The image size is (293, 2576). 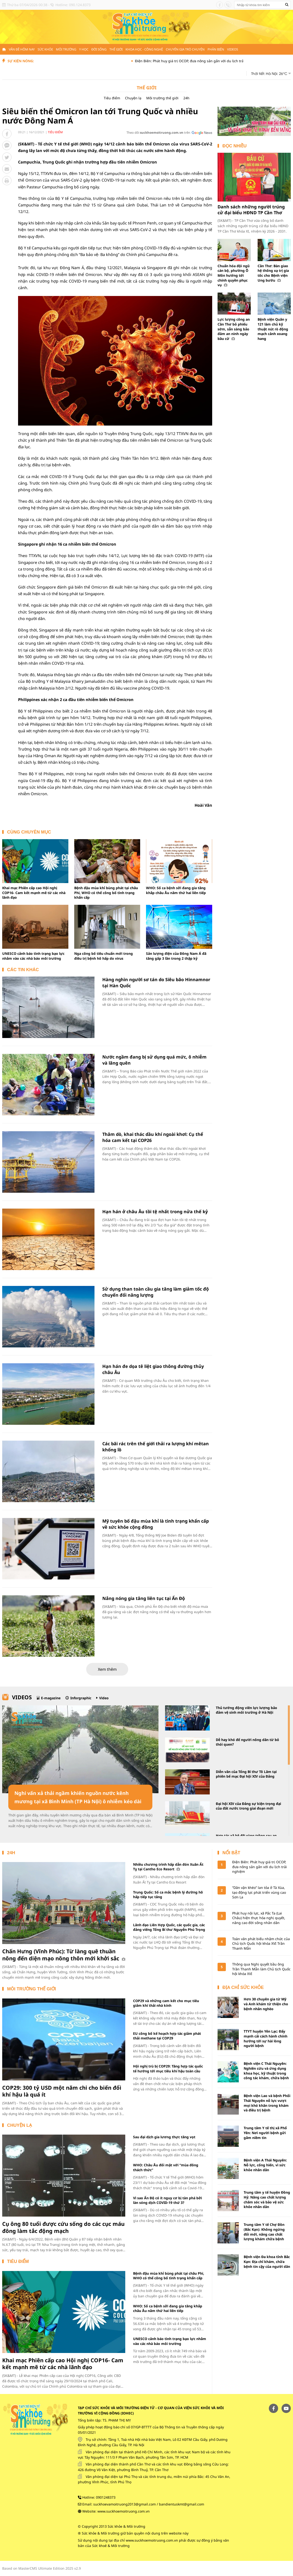 What do you see at coordinates (61, 2091) in the screenshot?
I see `COP29: 300 tỷ USD một năm chi cho biến đổi khí hậu là quá ít` at bounding box center [61, 2091].